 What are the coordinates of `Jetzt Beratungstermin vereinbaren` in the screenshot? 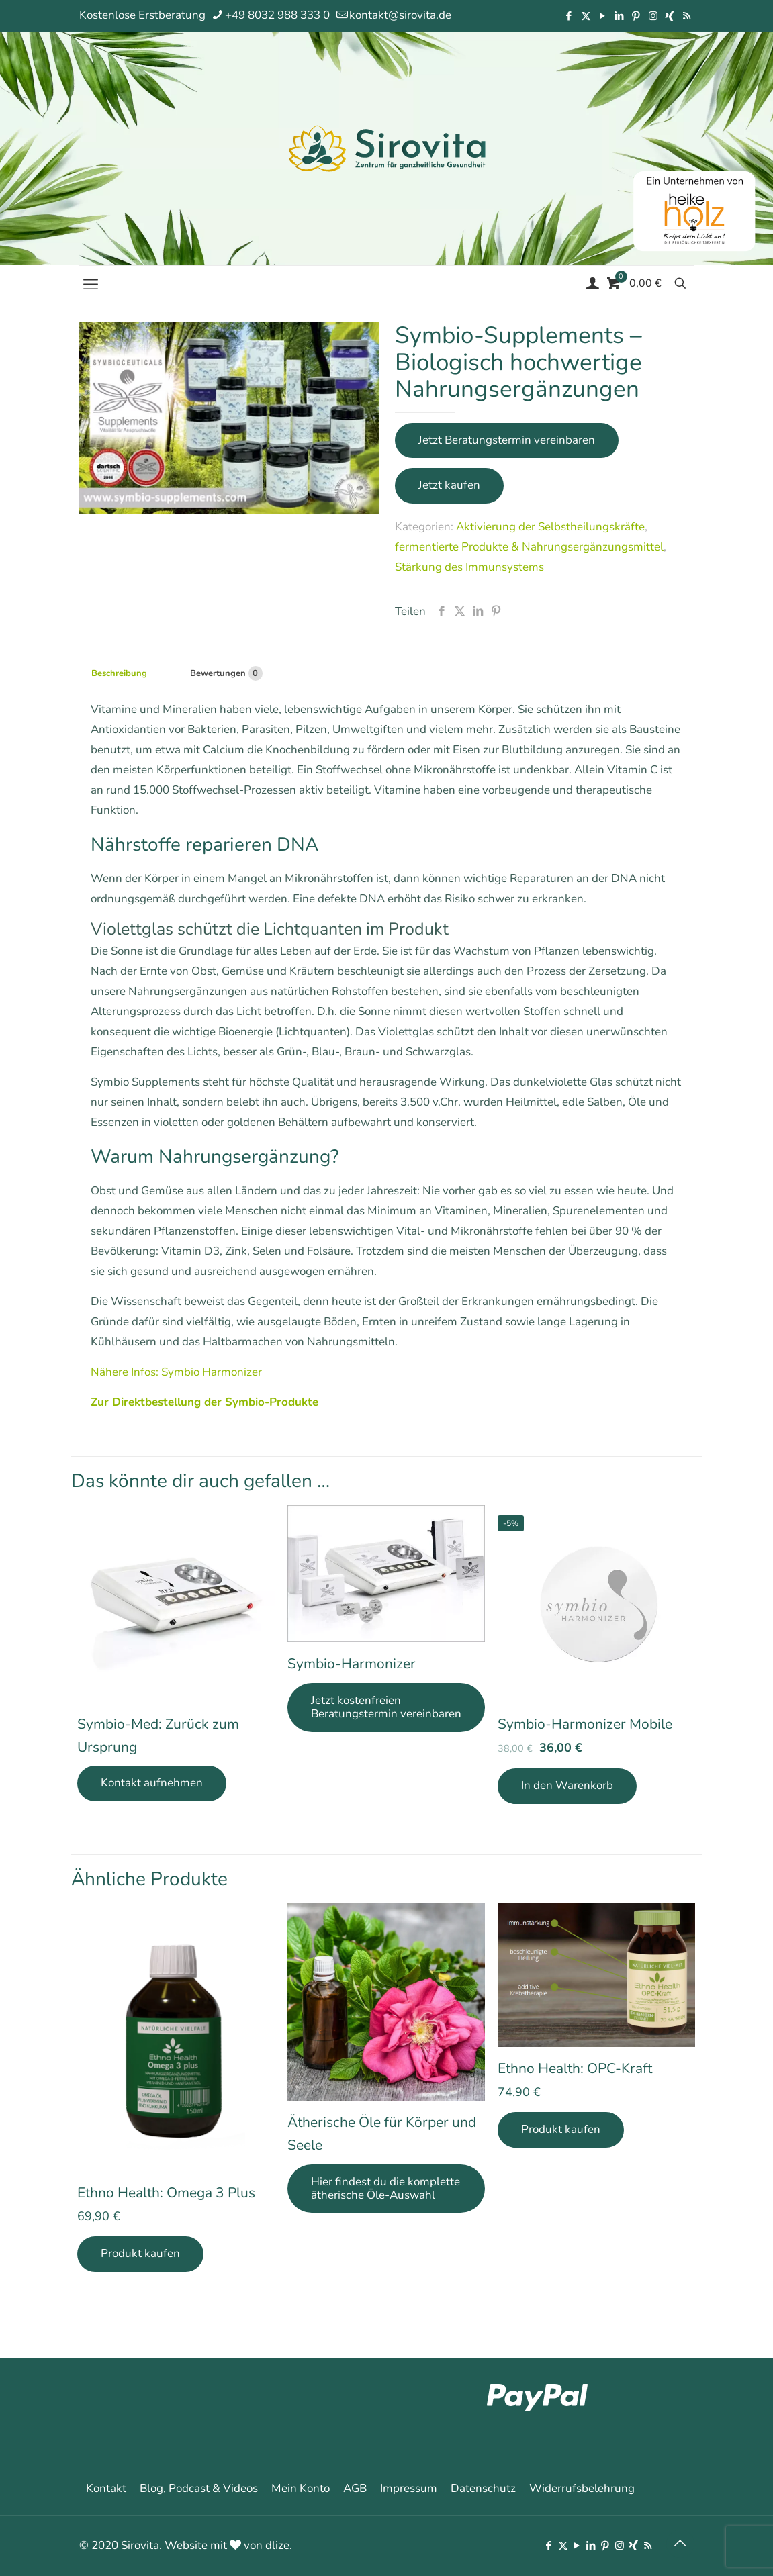 It's located at (506, 440).